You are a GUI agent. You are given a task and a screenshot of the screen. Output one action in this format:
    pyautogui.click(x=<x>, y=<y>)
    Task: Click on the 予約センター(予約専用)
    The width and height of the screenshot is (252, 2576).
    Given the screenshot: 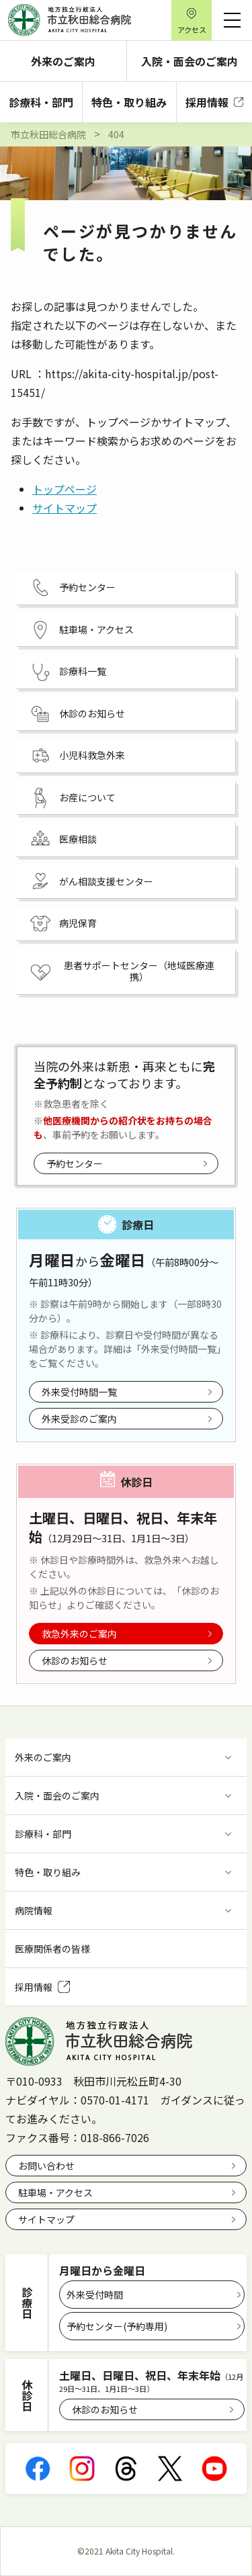 What is the action you would take?
    pyautogui.click(x=117, y=2326)
    